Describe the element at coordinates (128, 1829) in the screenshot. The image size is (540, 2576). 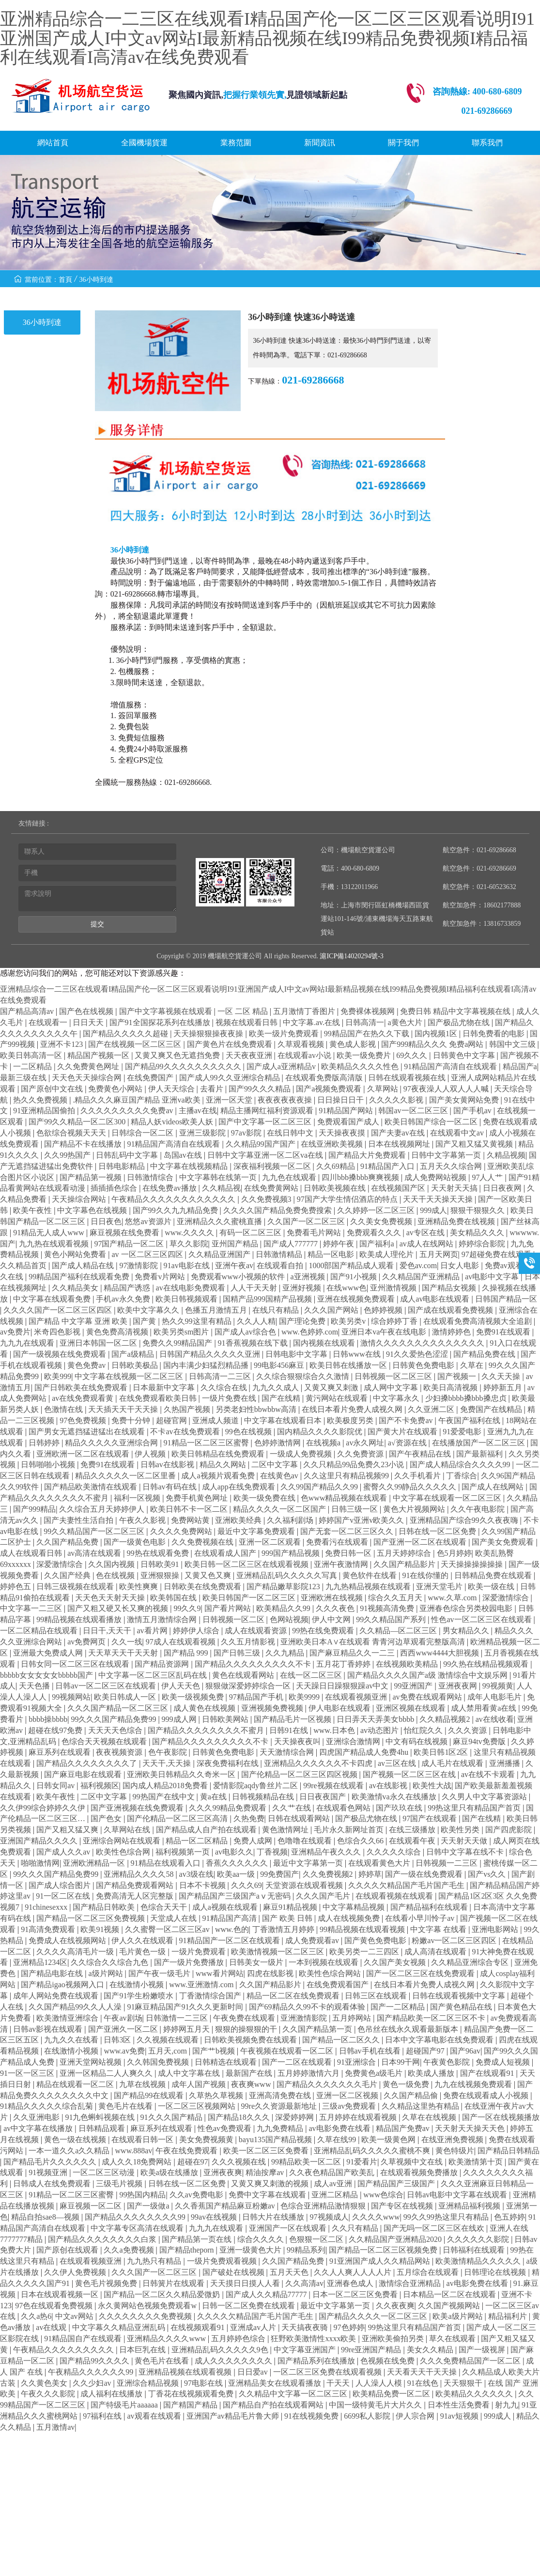
I see `久草网站在线` at that location.